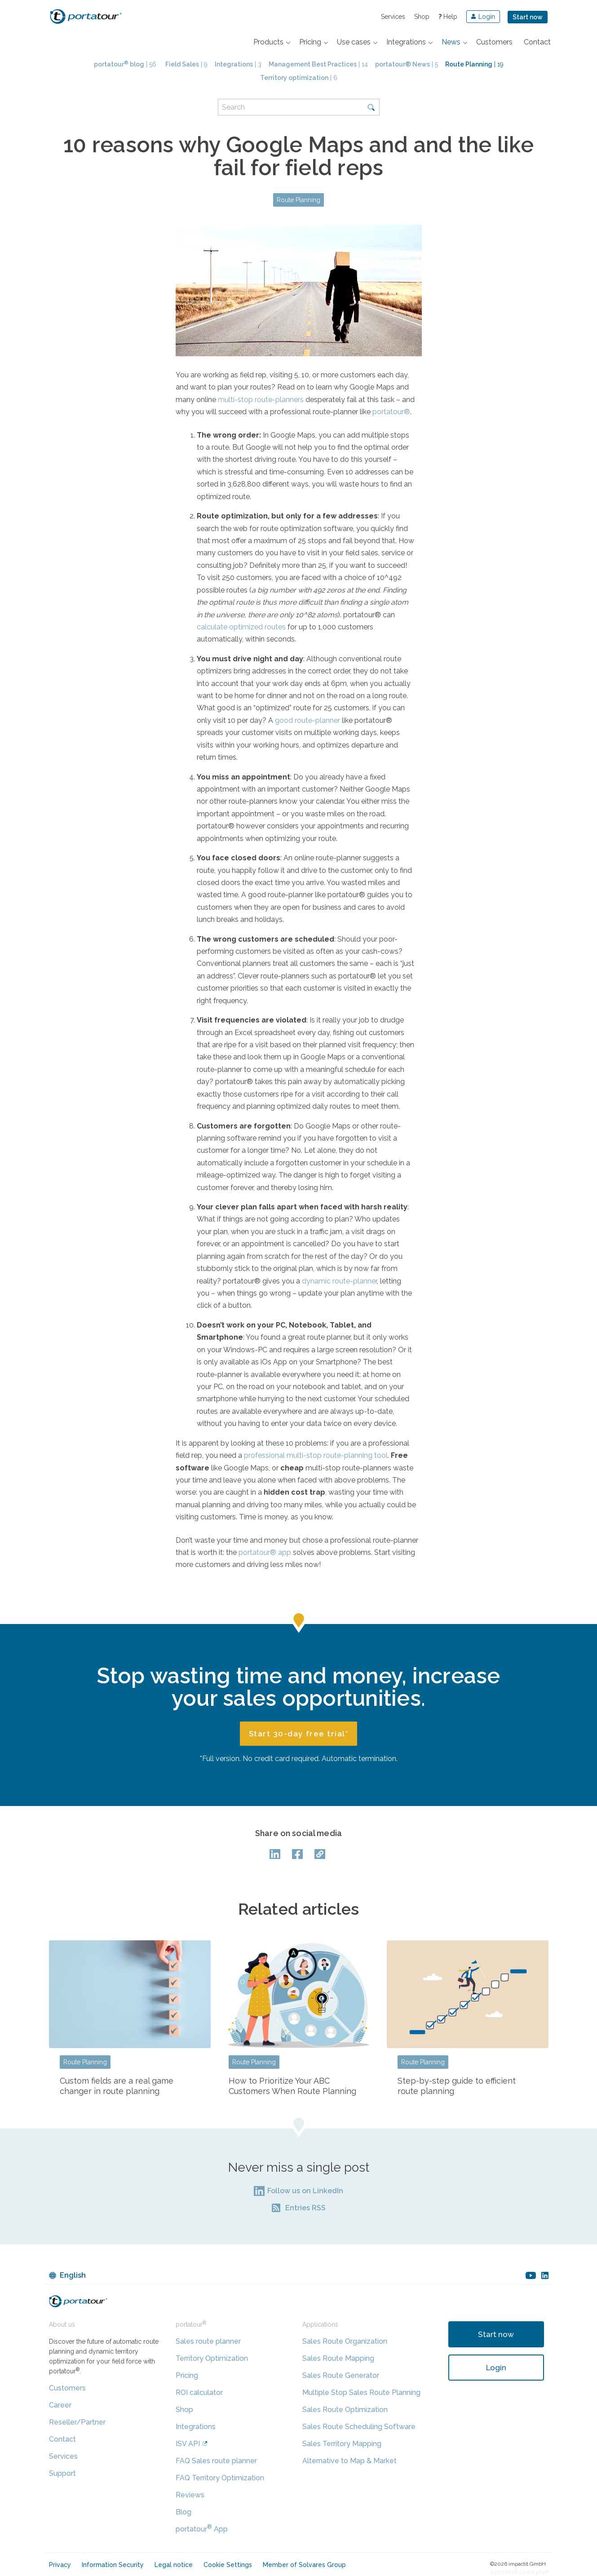 Image resolution: width=597 pixels, height=2576 pixels. What do you see at coordinates (241, 627) in the screenshot?
I see `calculate optimized routes` at bounding box center [241, 627].